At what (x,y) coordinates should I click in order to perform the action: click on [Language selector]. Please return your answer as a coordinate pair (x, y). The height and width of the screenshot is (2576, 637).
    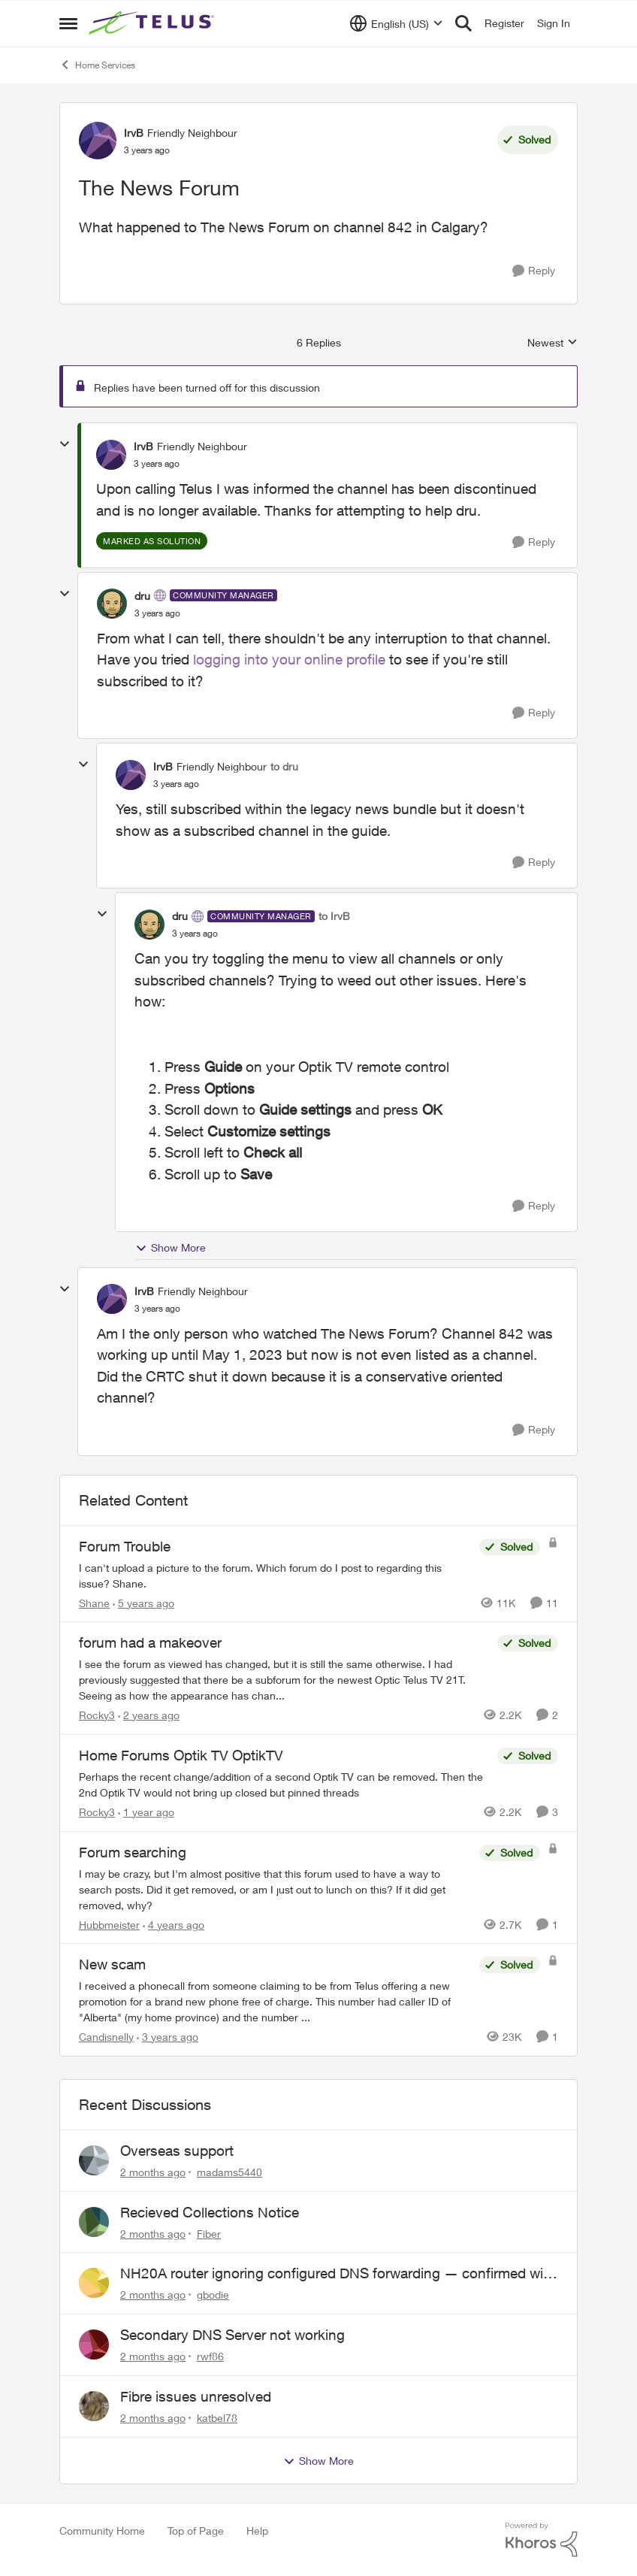
    Looking at the image, I should click on (396, 23).